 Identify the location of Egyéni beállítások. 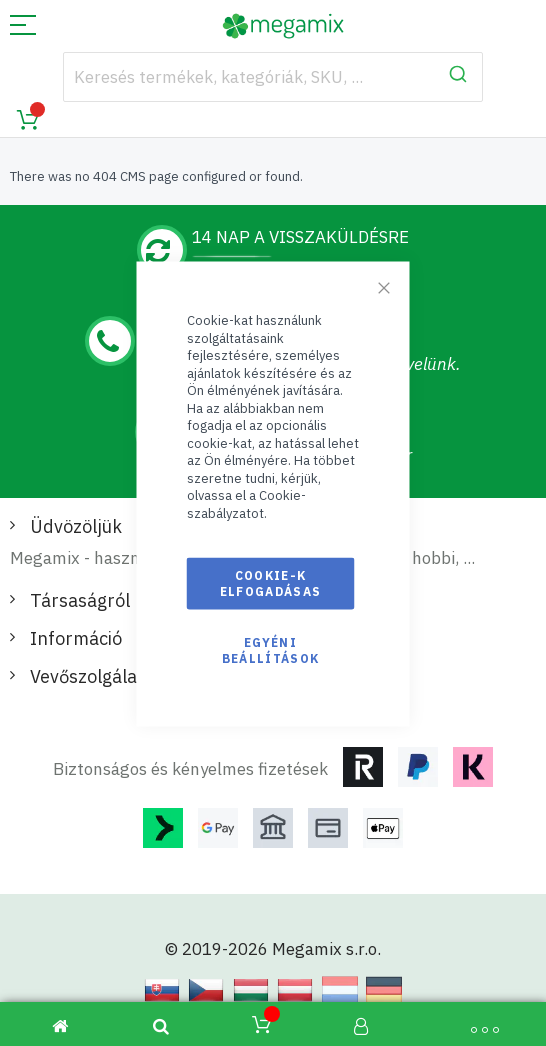
(271, 649).